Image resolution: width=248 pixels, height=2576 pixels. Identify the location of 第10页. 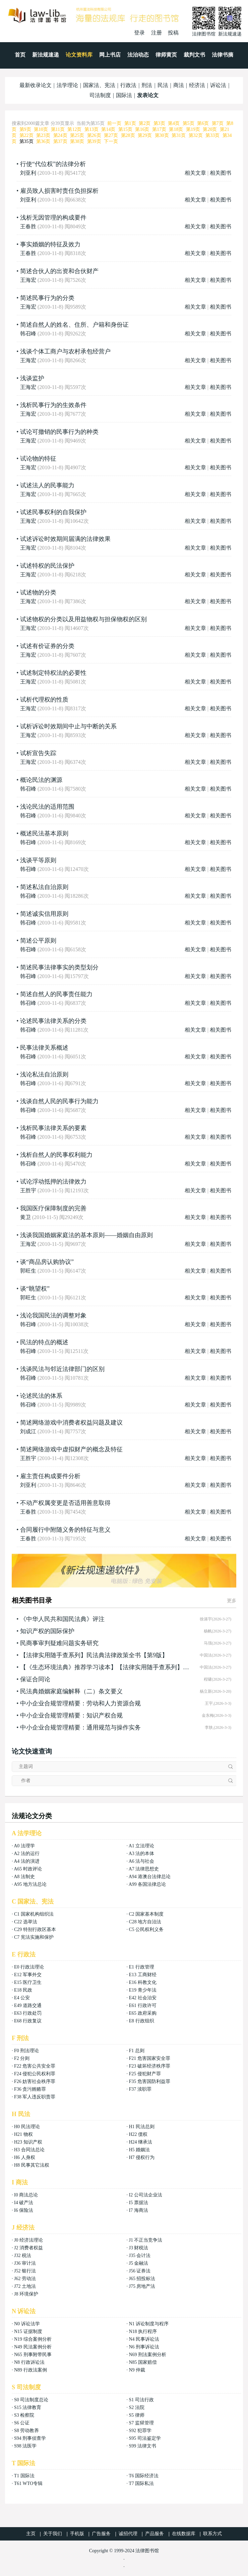
(41, 129).